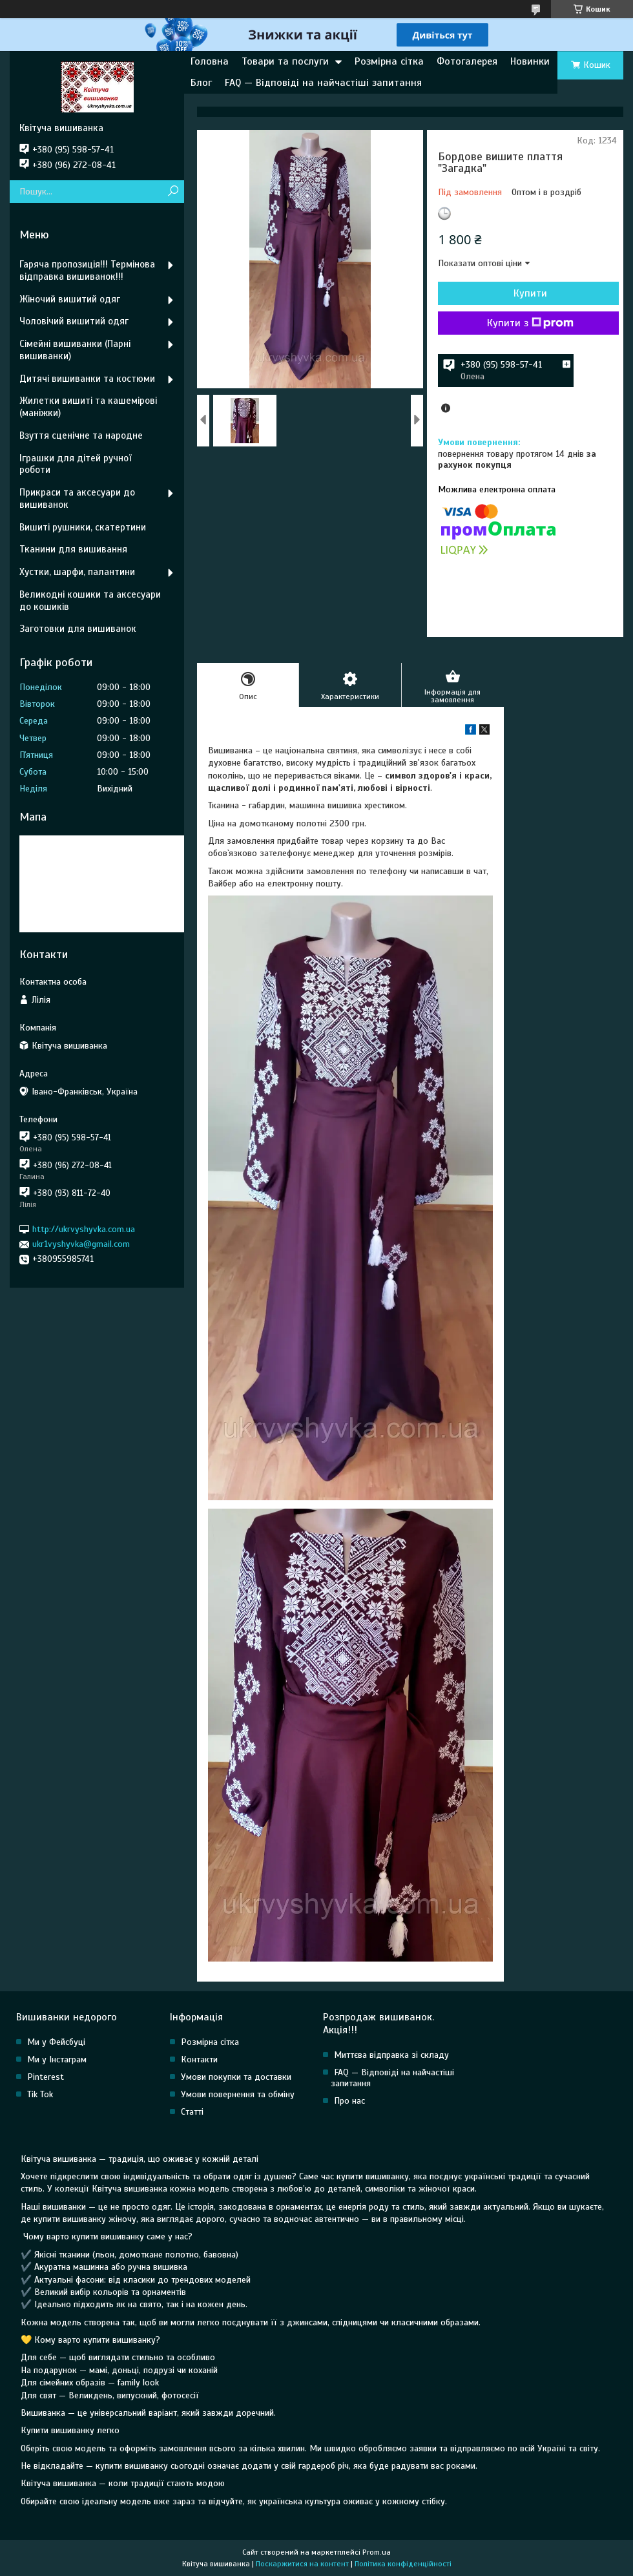 The height and width of the screenshot is (2576, 633). What do you see at coordinates (74, 350) in the screenshot?
I see `Сімейні вишиванки (Парні вишиванки)` at bounding box center [74, 350].